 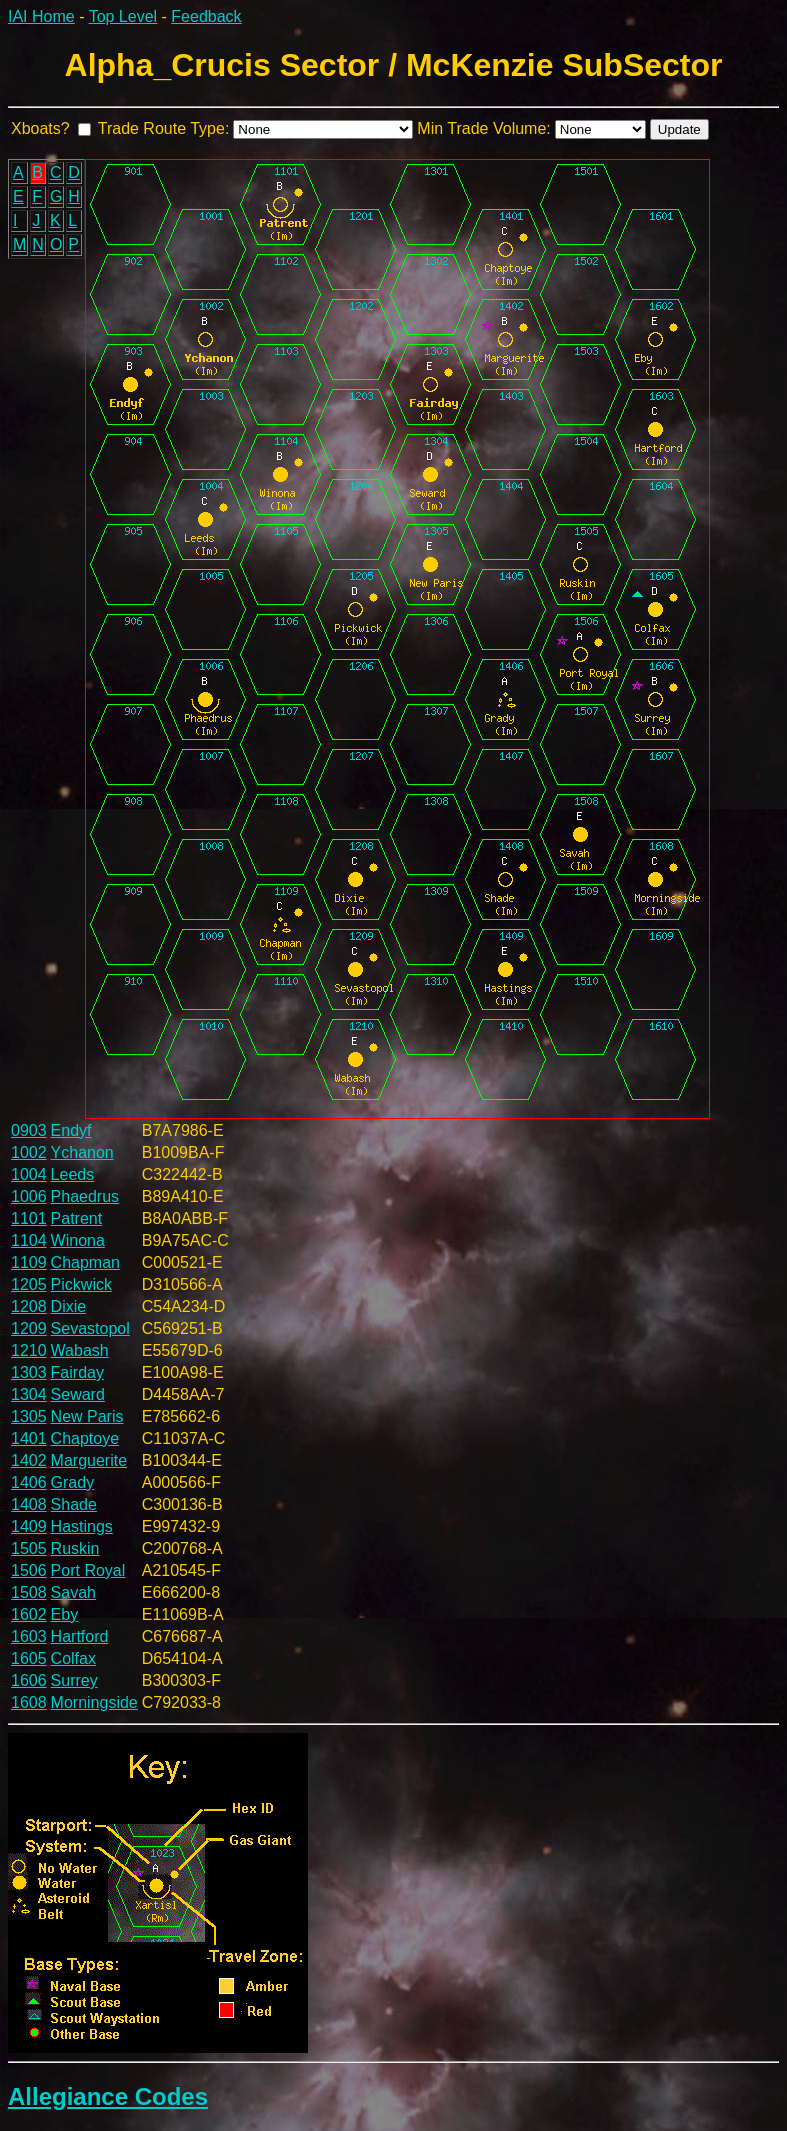 What do you see at coordinates (29, 1658) in the screenshot?
I see `1605` at bounding box center [29, 1658].